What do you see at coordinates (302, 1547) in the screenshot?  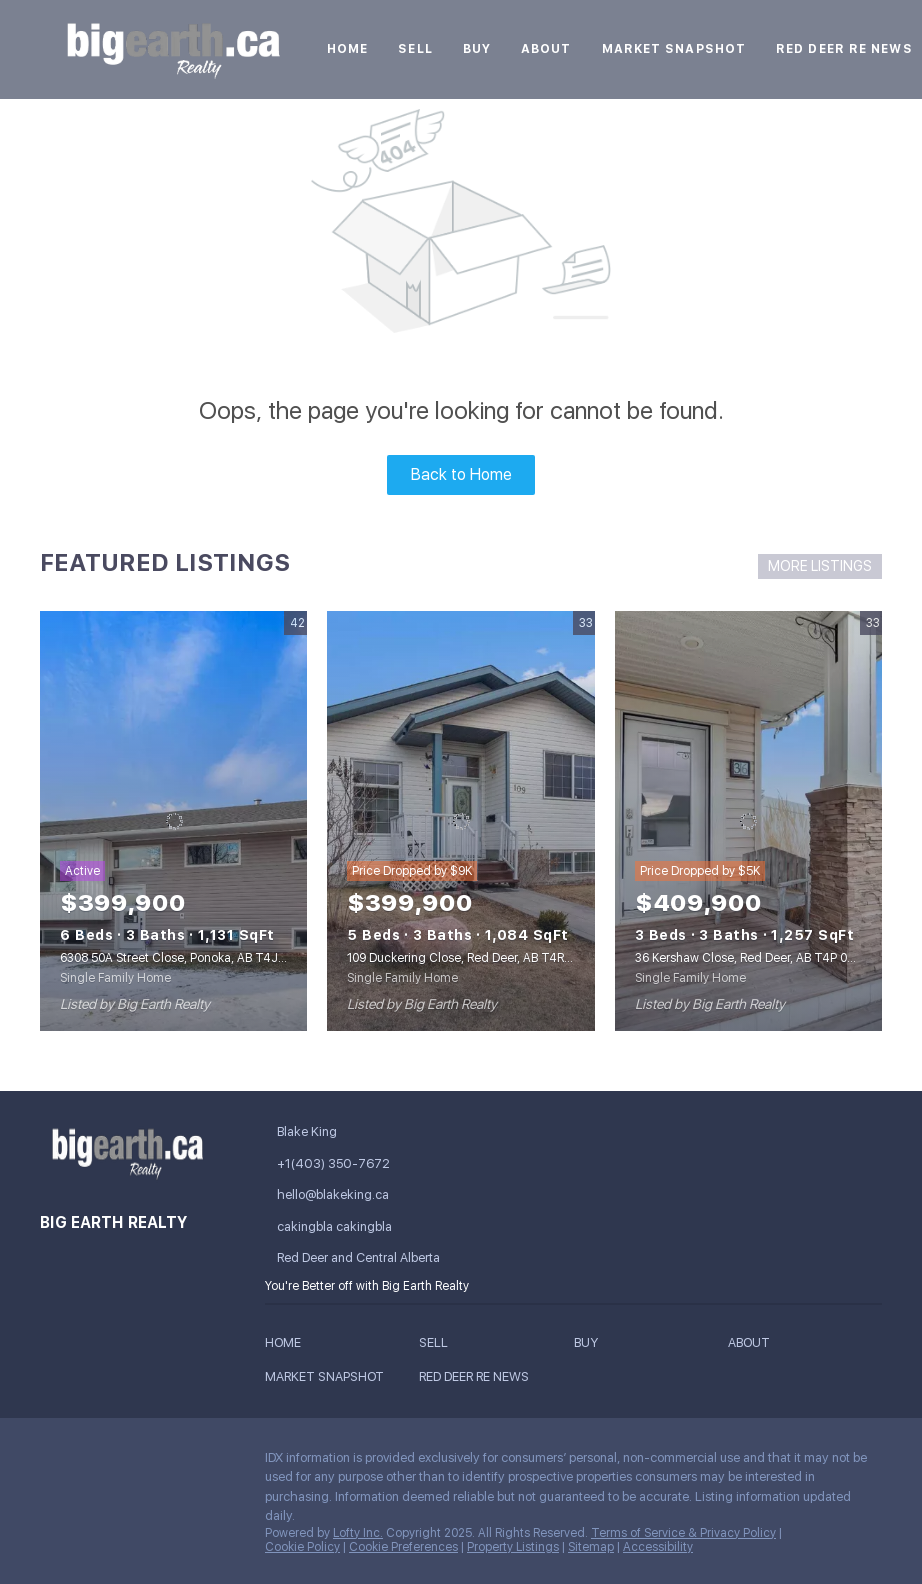 I see `Cookie Policy` at bounding box center [302, 1547].